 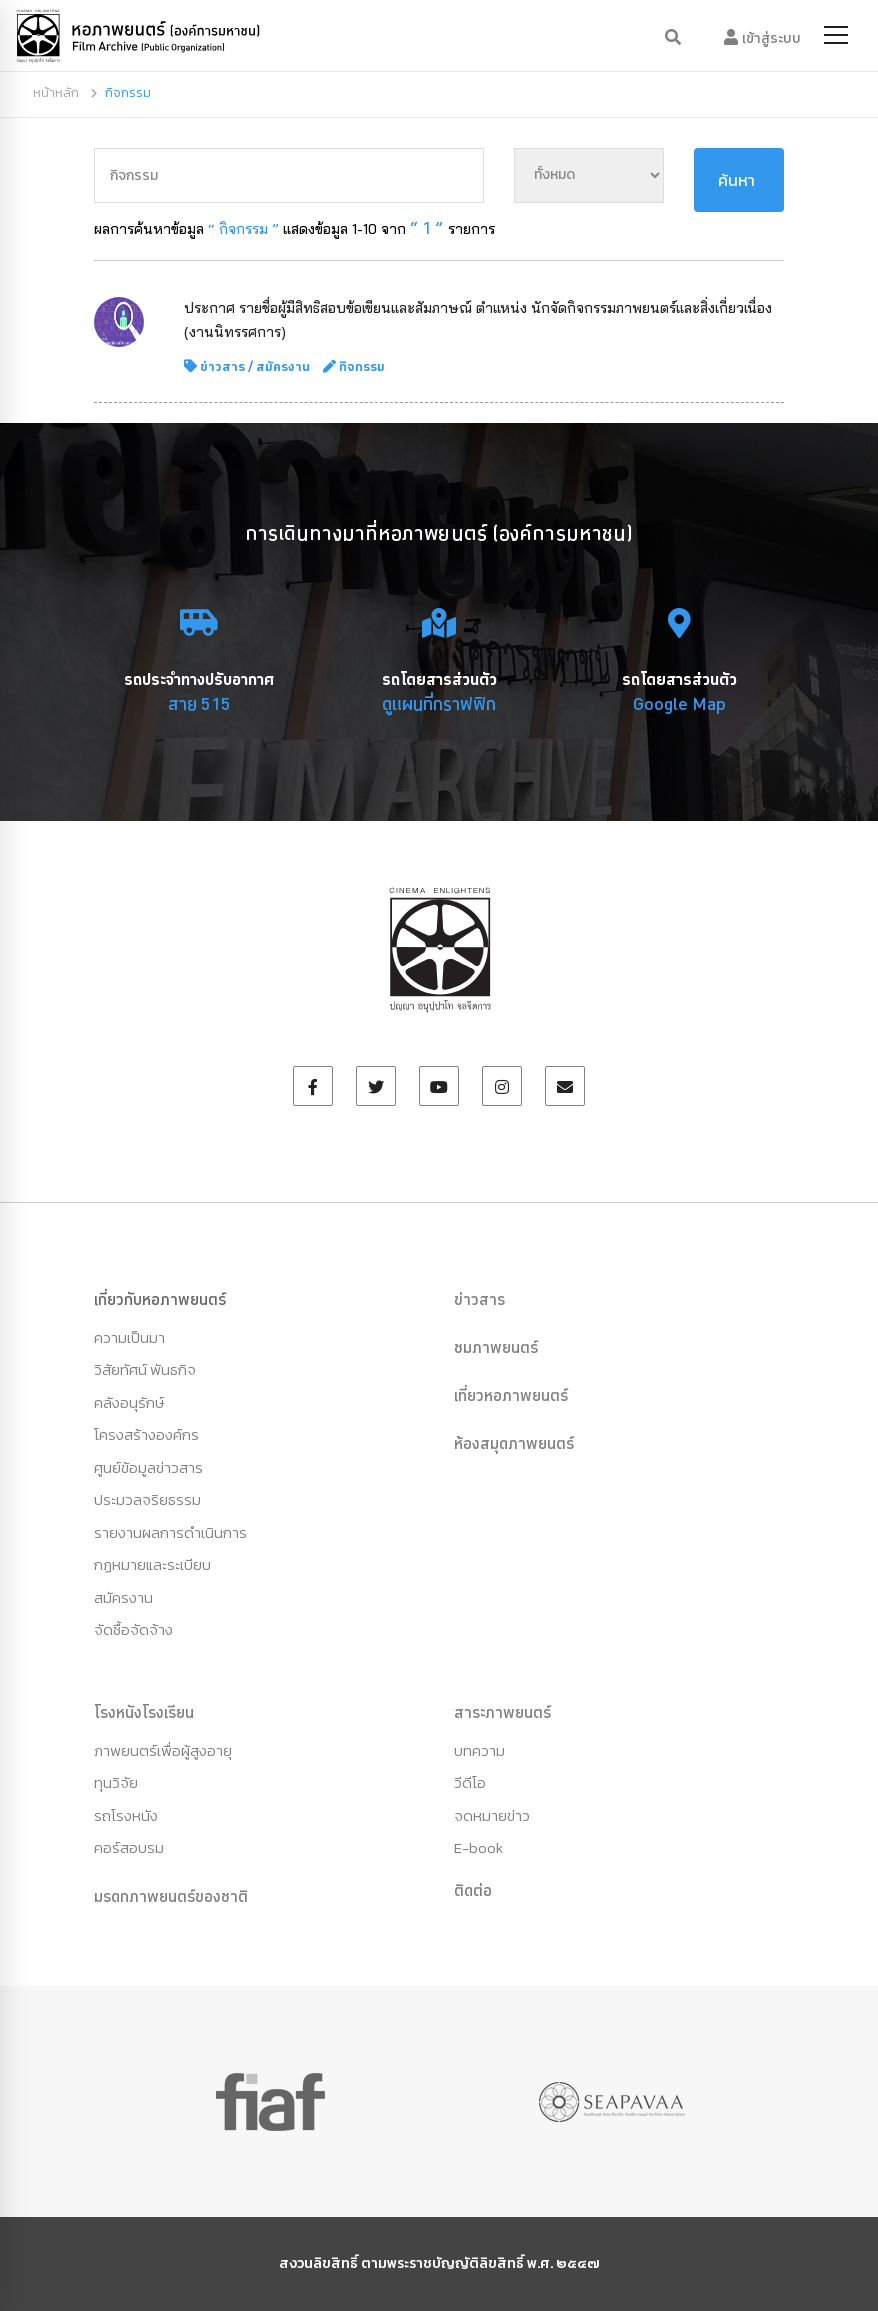 I want to click on ห้องสมุดภาพยนตร์, so click(x=514, y=1443).